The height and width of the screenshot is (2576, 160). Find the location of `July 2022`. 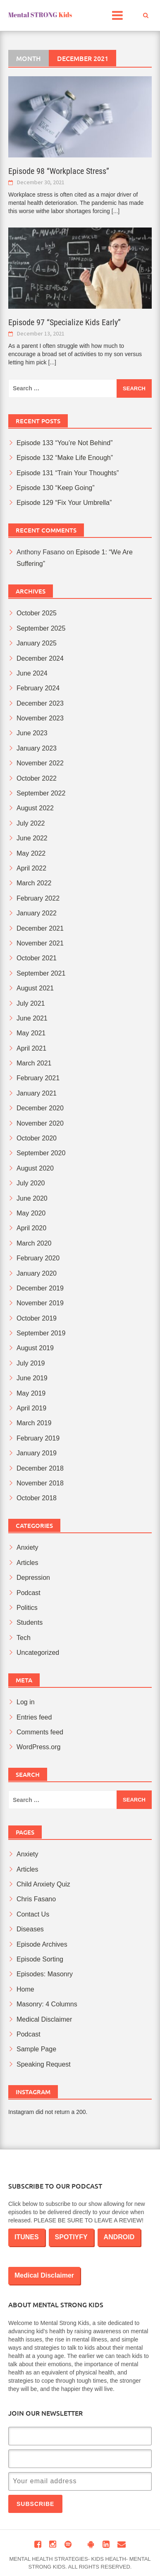

July 2022 is located at coordinates (31, 823).